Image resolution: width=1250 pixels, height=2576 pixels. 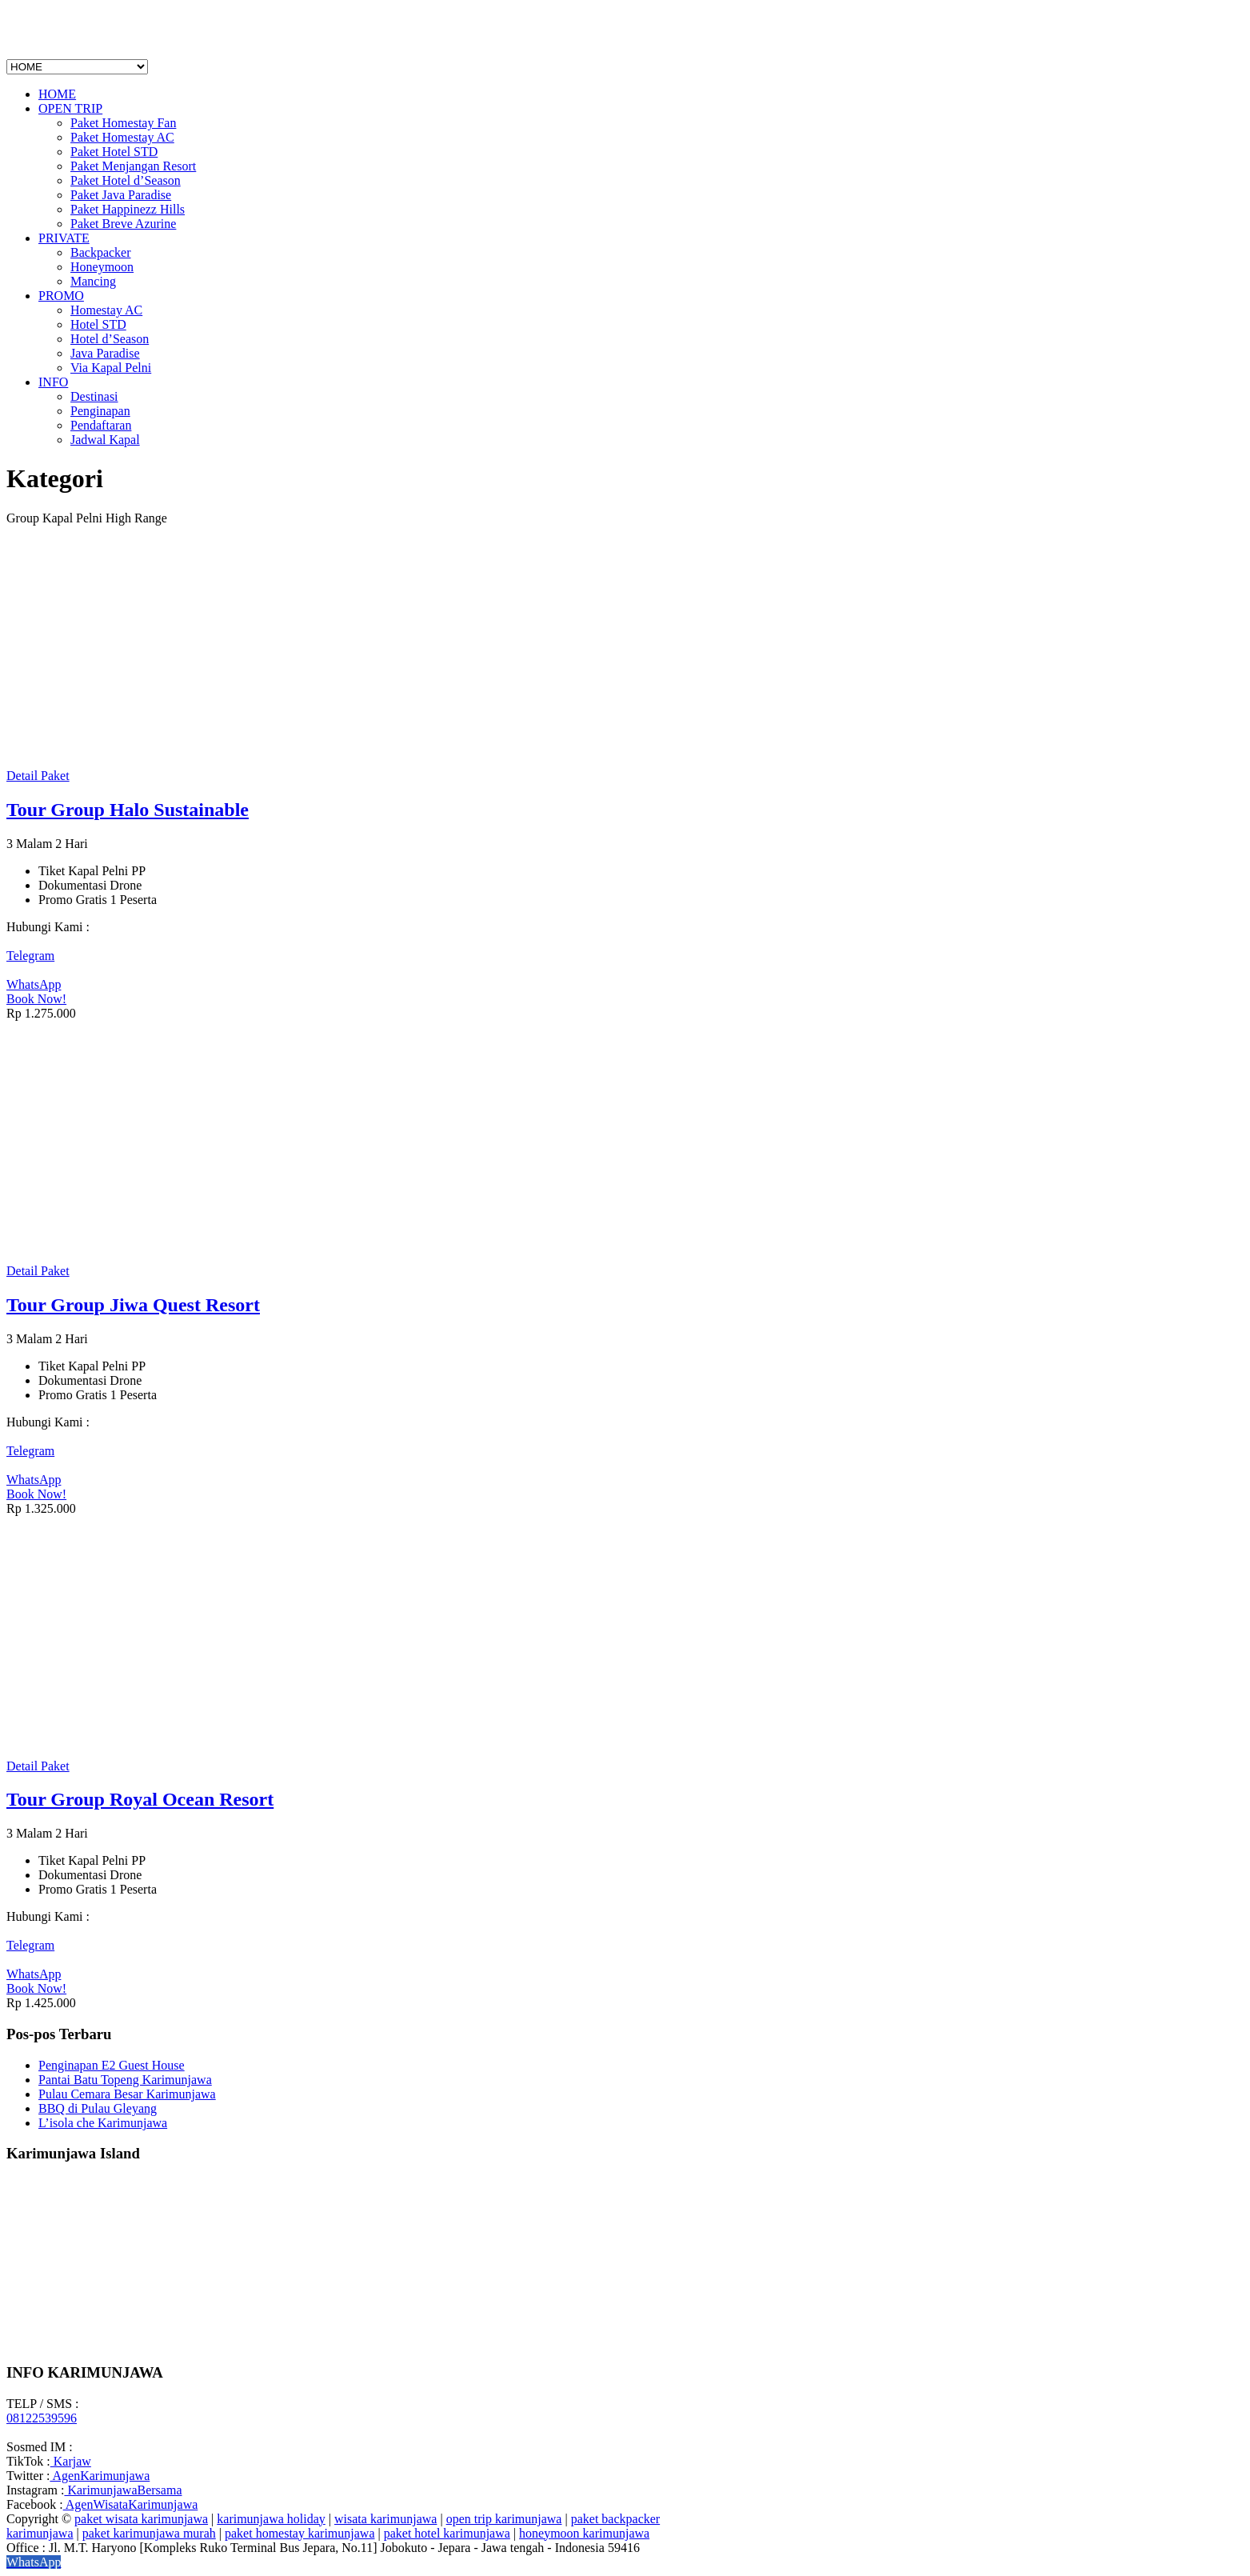 What do you see at coordinates (105, 439) in the screenshot?
I see `Jadwal Kapal` at bounding box center [105, 439].